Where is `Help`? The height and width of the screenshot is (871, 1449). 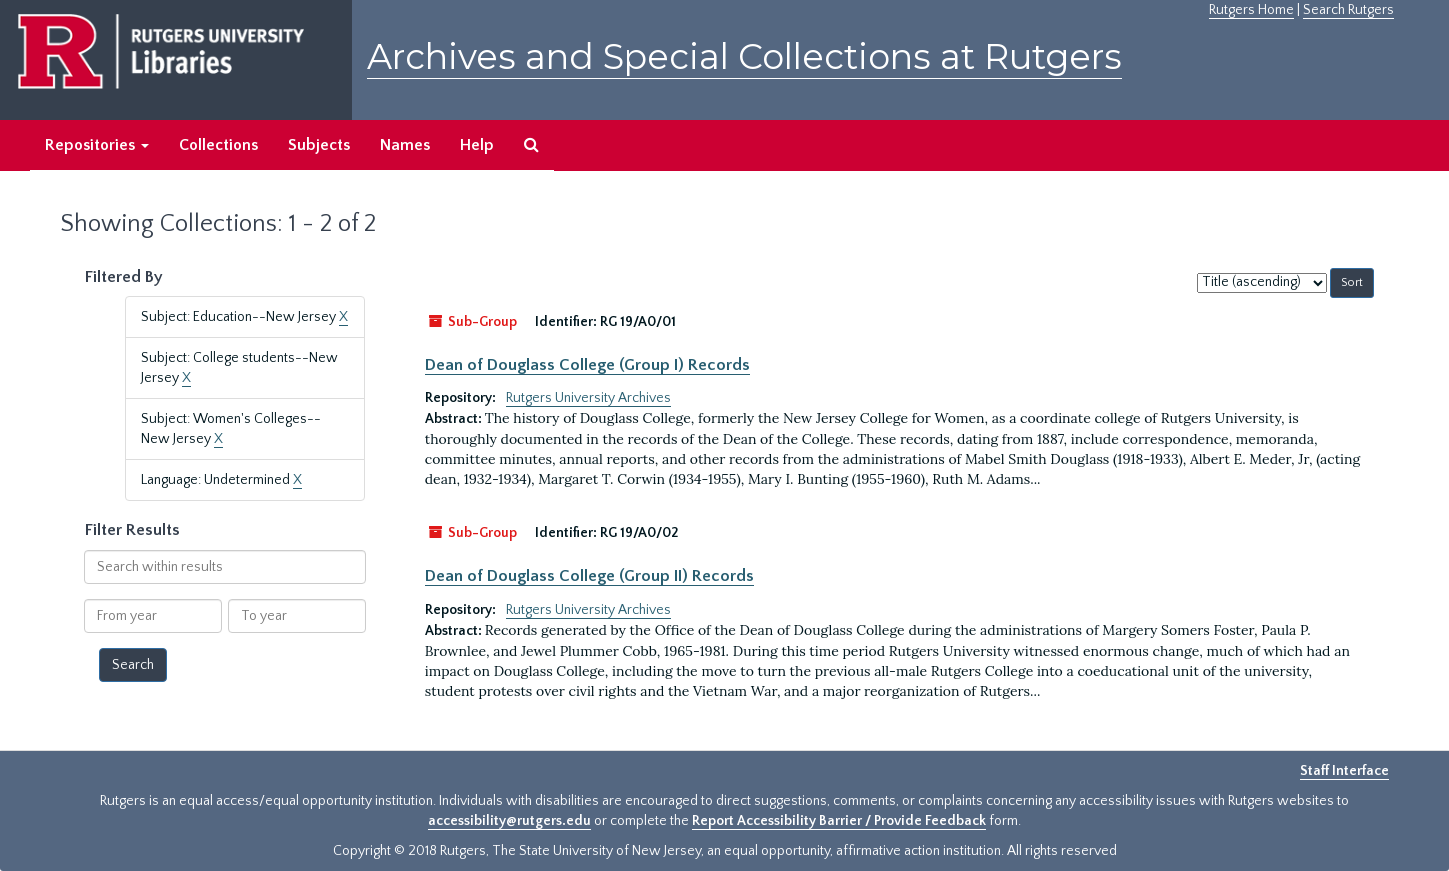 Help is located at coordinates (477, 145).